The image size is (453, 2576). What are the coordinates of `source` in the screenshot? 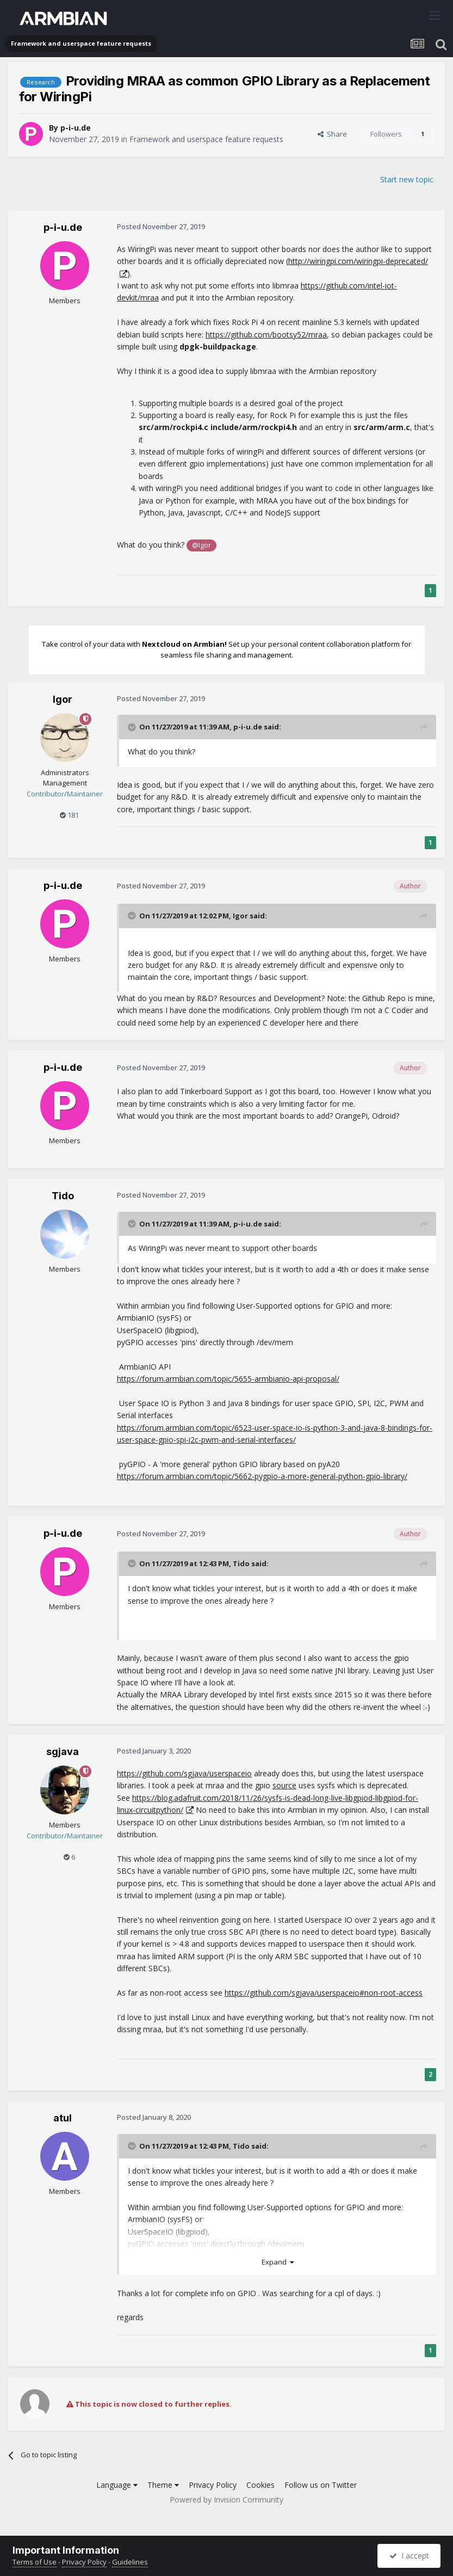 It's located at (284, 1785).